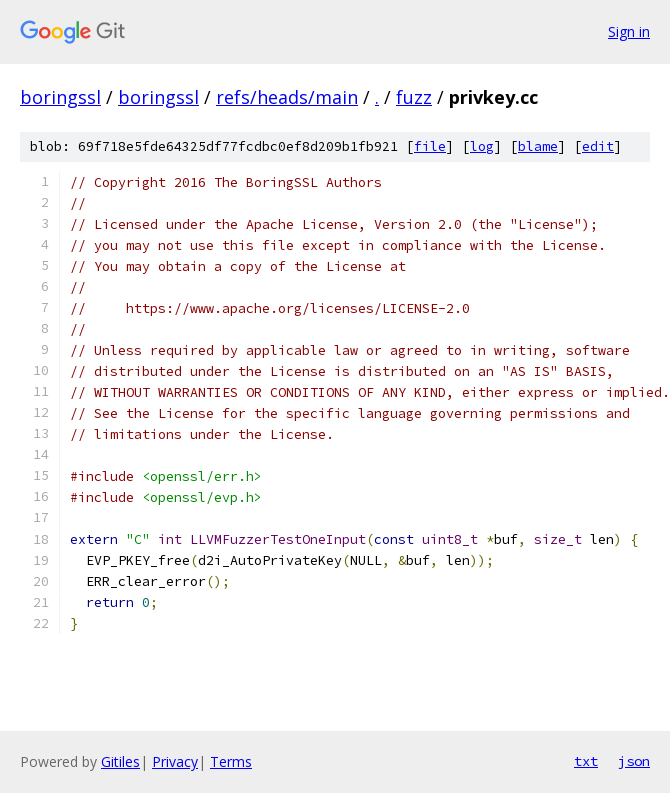 This screenshot has height=793, width=670. What do you see at coordinates (231, 761) in the screenshot?
I see `Terms` at bounding box center [231, 761].